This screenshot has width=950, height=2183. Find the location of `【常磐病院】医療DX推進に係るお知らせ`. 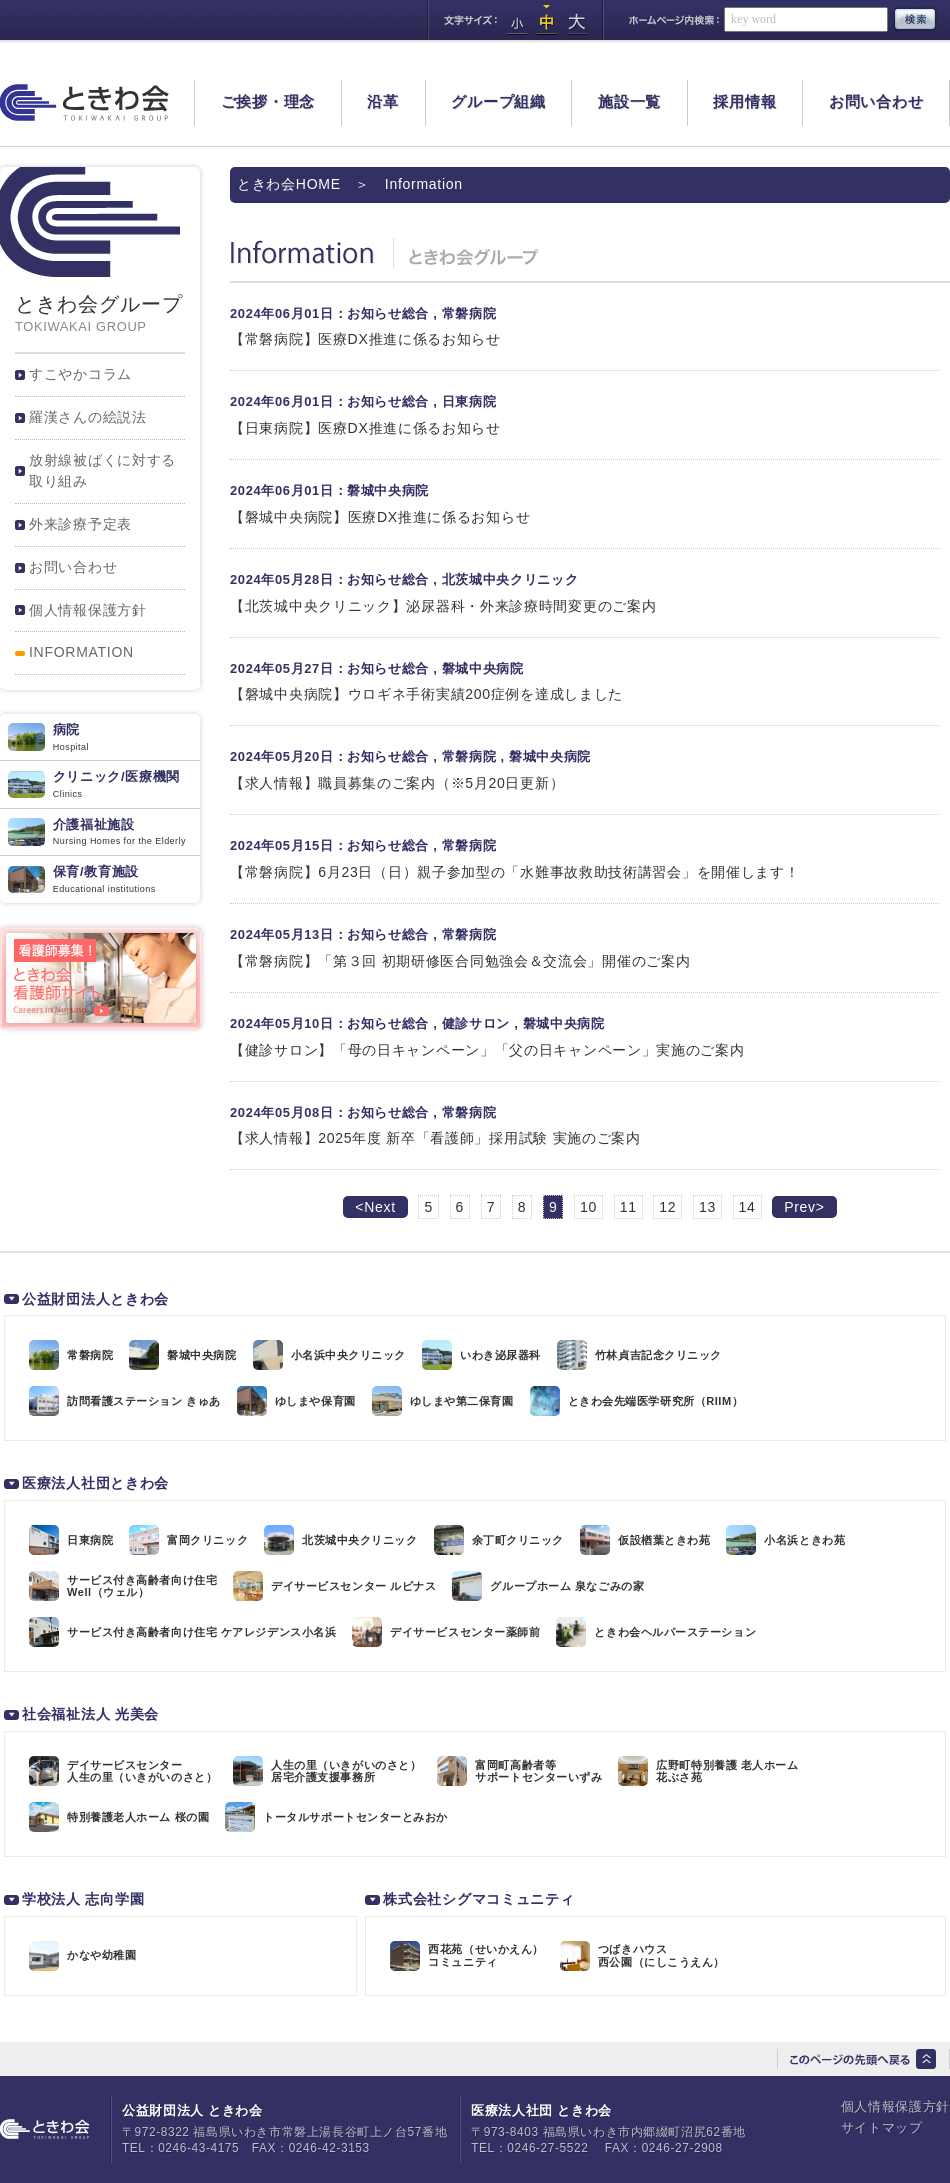

【常磐病院】医療DX推進に係るお知らせ is located at coordinates (365, 339).